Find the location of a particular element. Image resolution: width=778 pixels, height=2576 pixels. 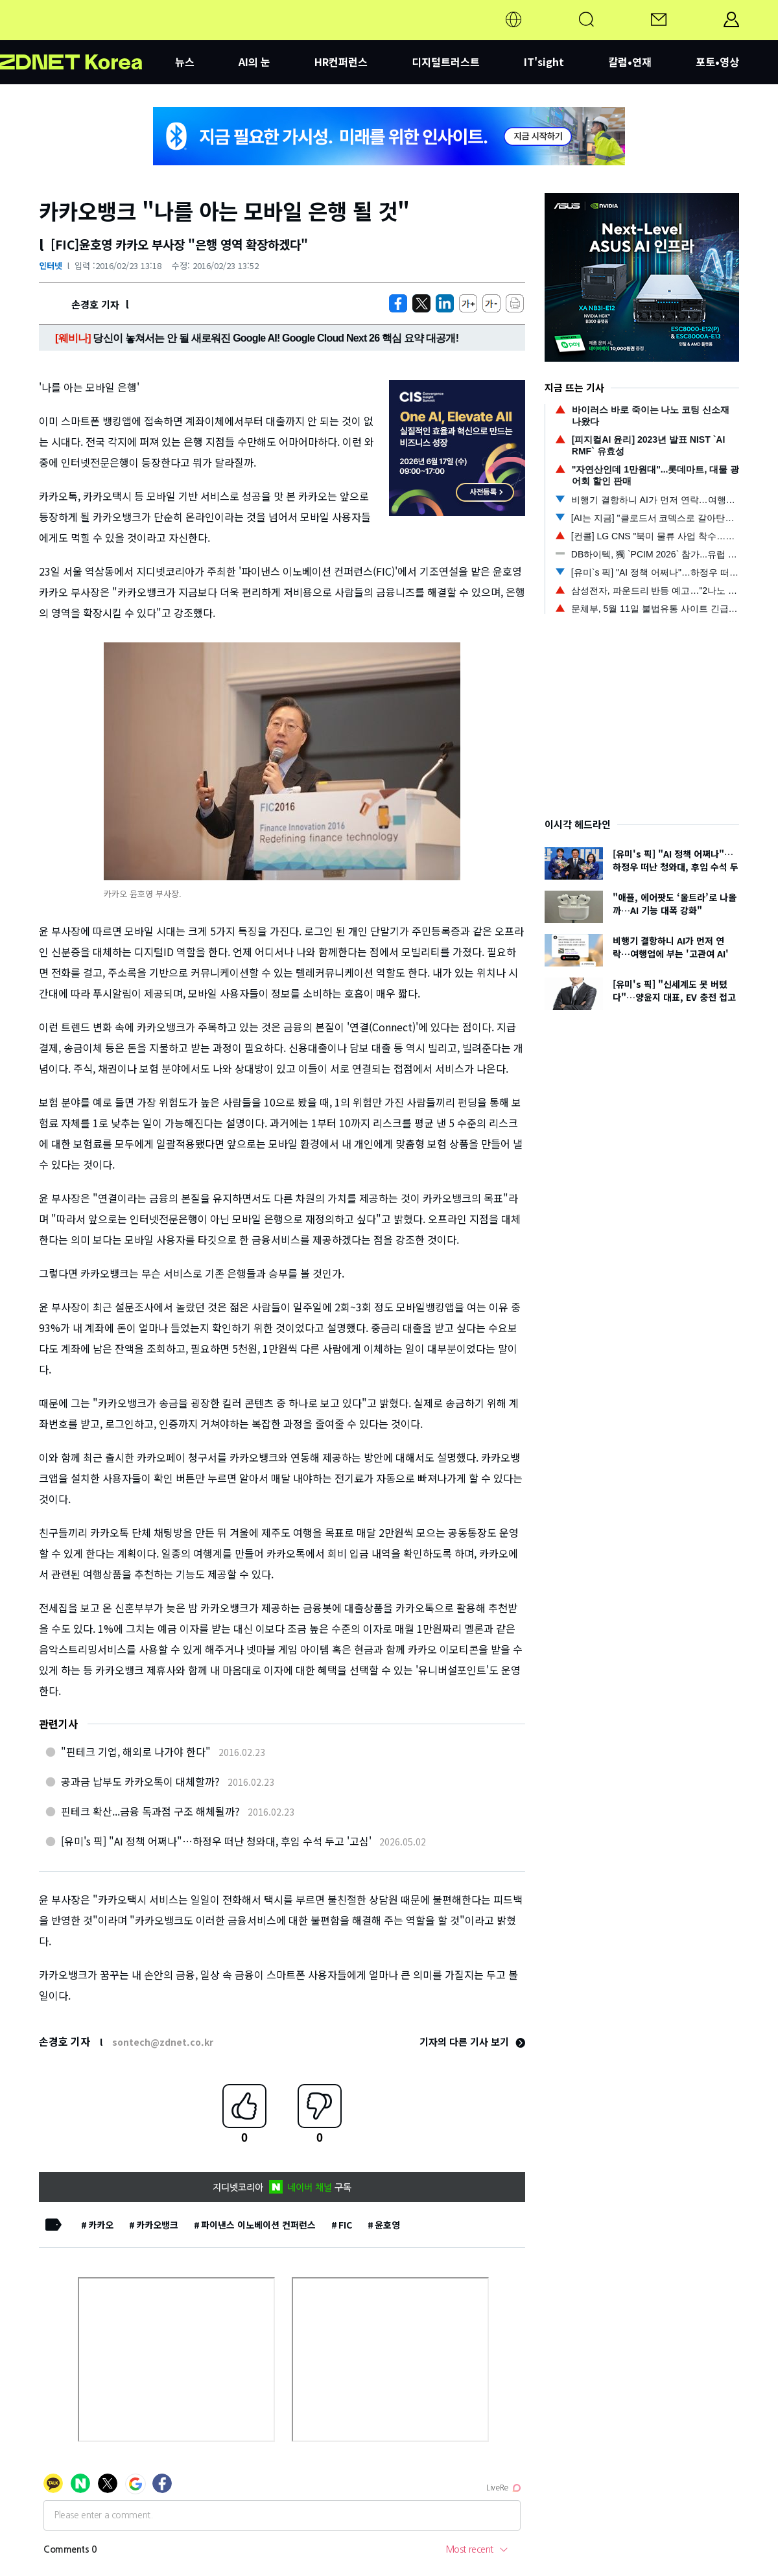

기자의 다른 기사 보기 is located at coordinates (472, 2041).